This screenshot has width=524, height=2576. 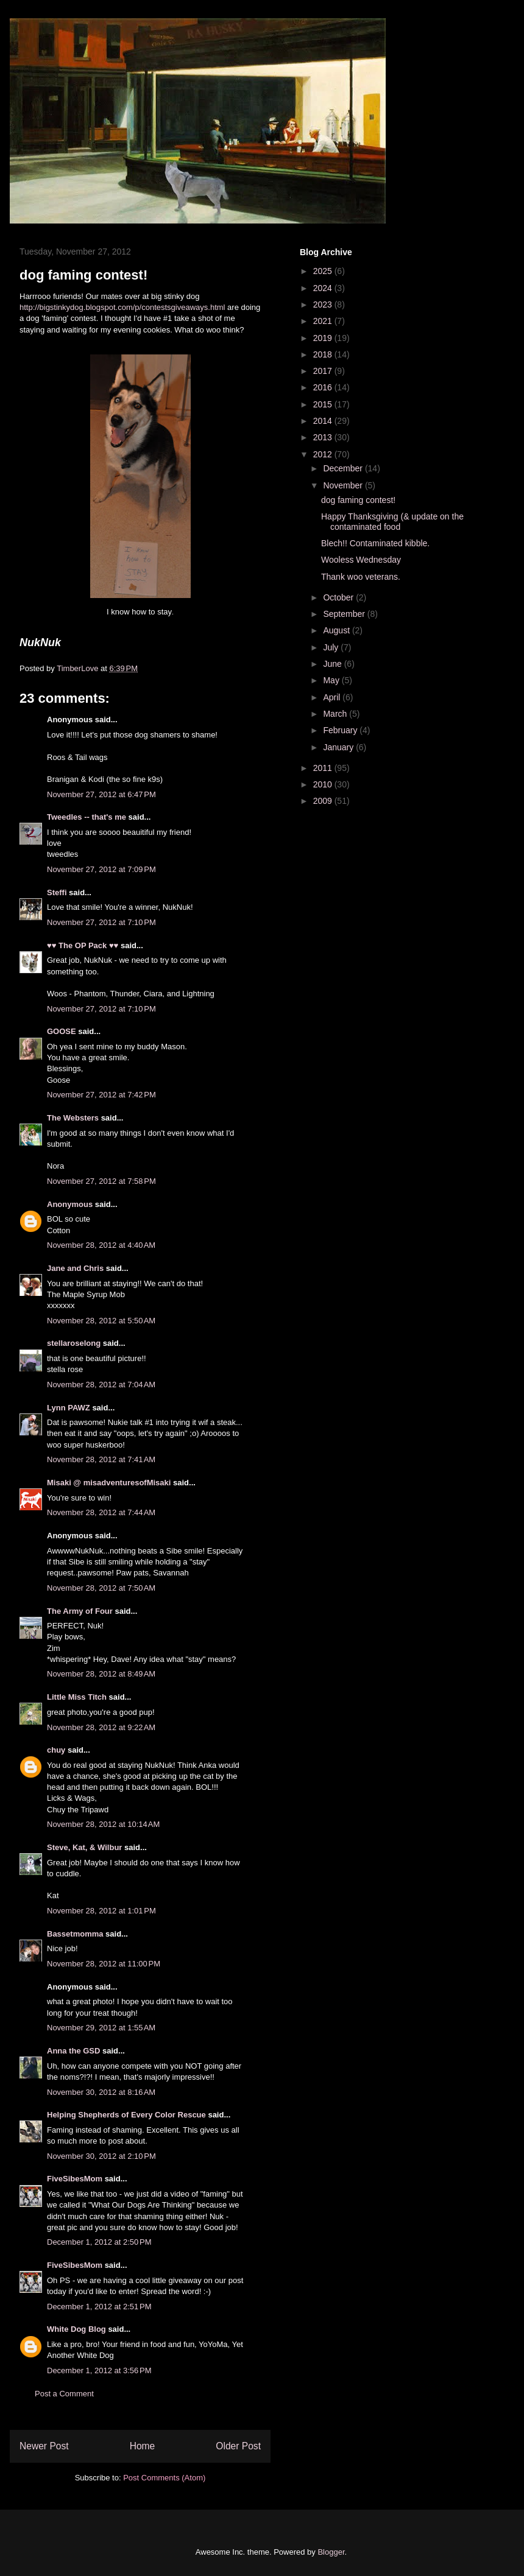 I want to click on November 28, 2012 at 5:50 AM, so click(x=101, y=1320).